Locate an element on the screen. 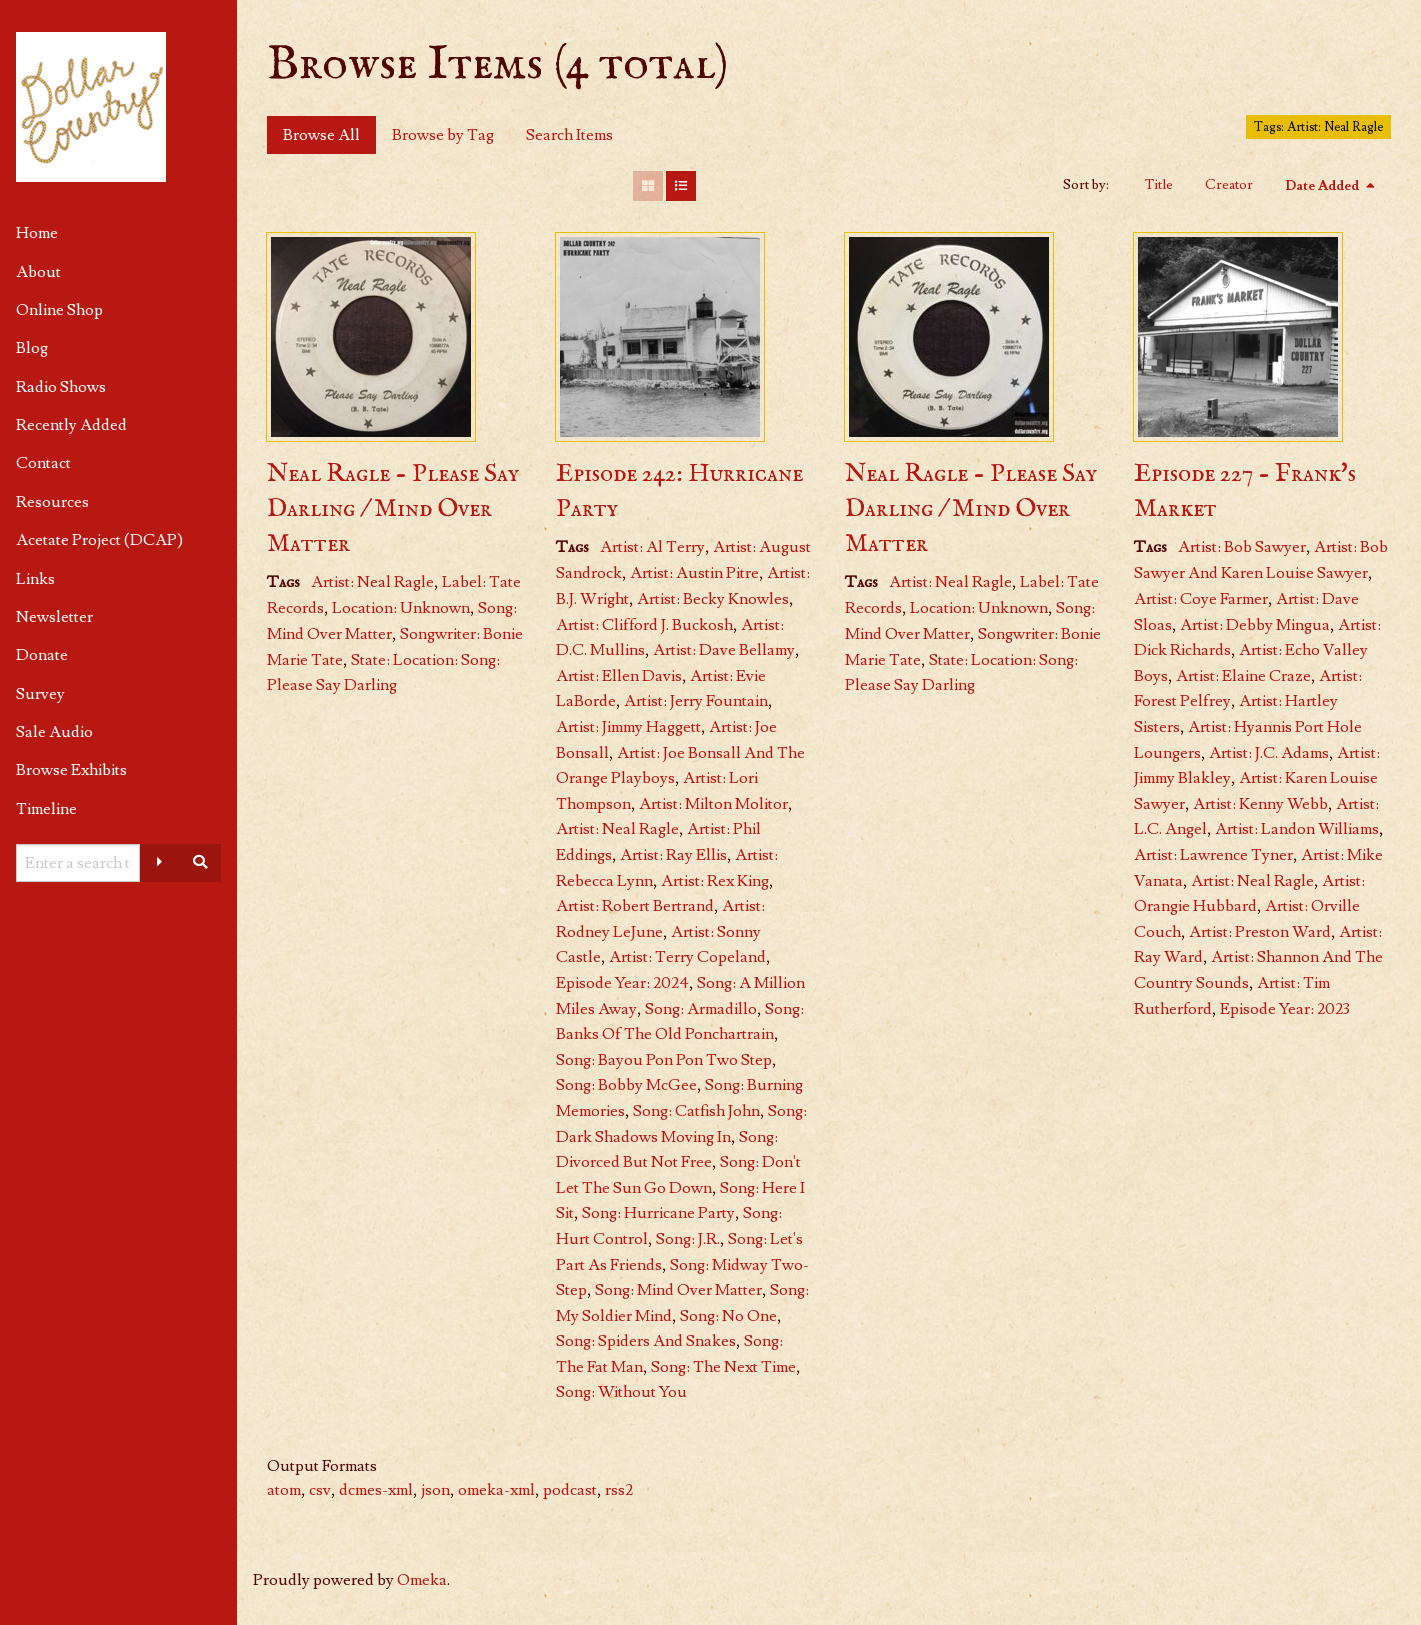 This screenshot has width=1421, height=1625. Survey is located at coordinates (40, 694).